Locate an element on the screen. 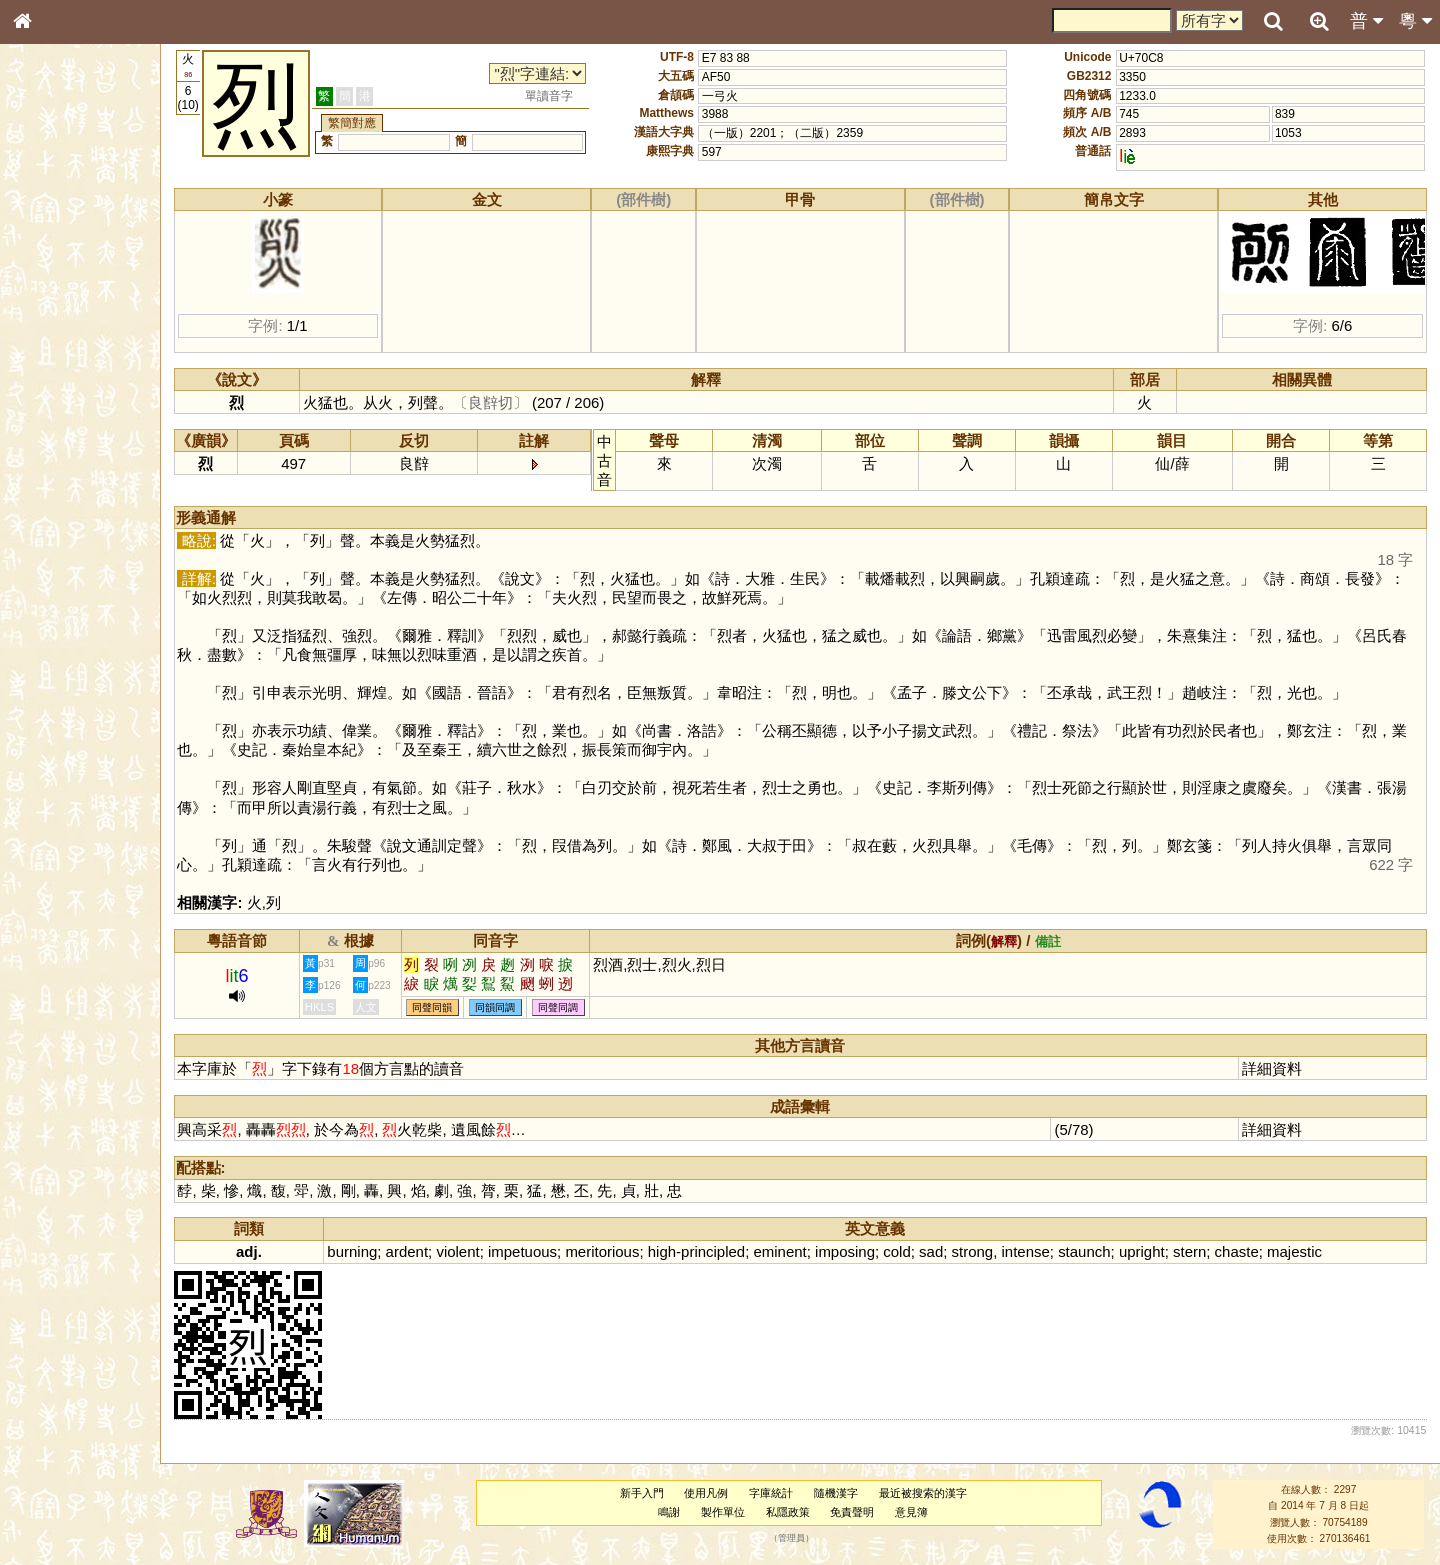 The image size is (1440, 1565). 金文部件表 is located at coordinates (55, 326).